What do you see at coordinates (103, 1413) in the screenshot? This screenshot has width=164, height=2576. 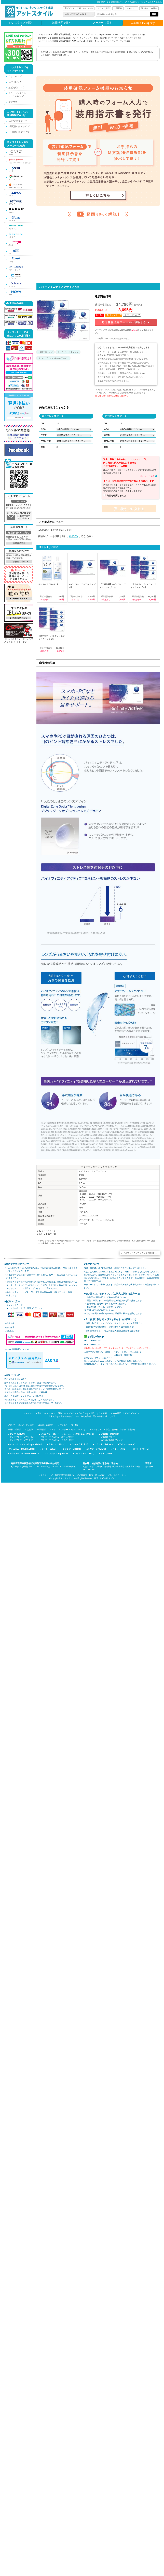 I see `会社概要` at bounding box center [103, 1413].